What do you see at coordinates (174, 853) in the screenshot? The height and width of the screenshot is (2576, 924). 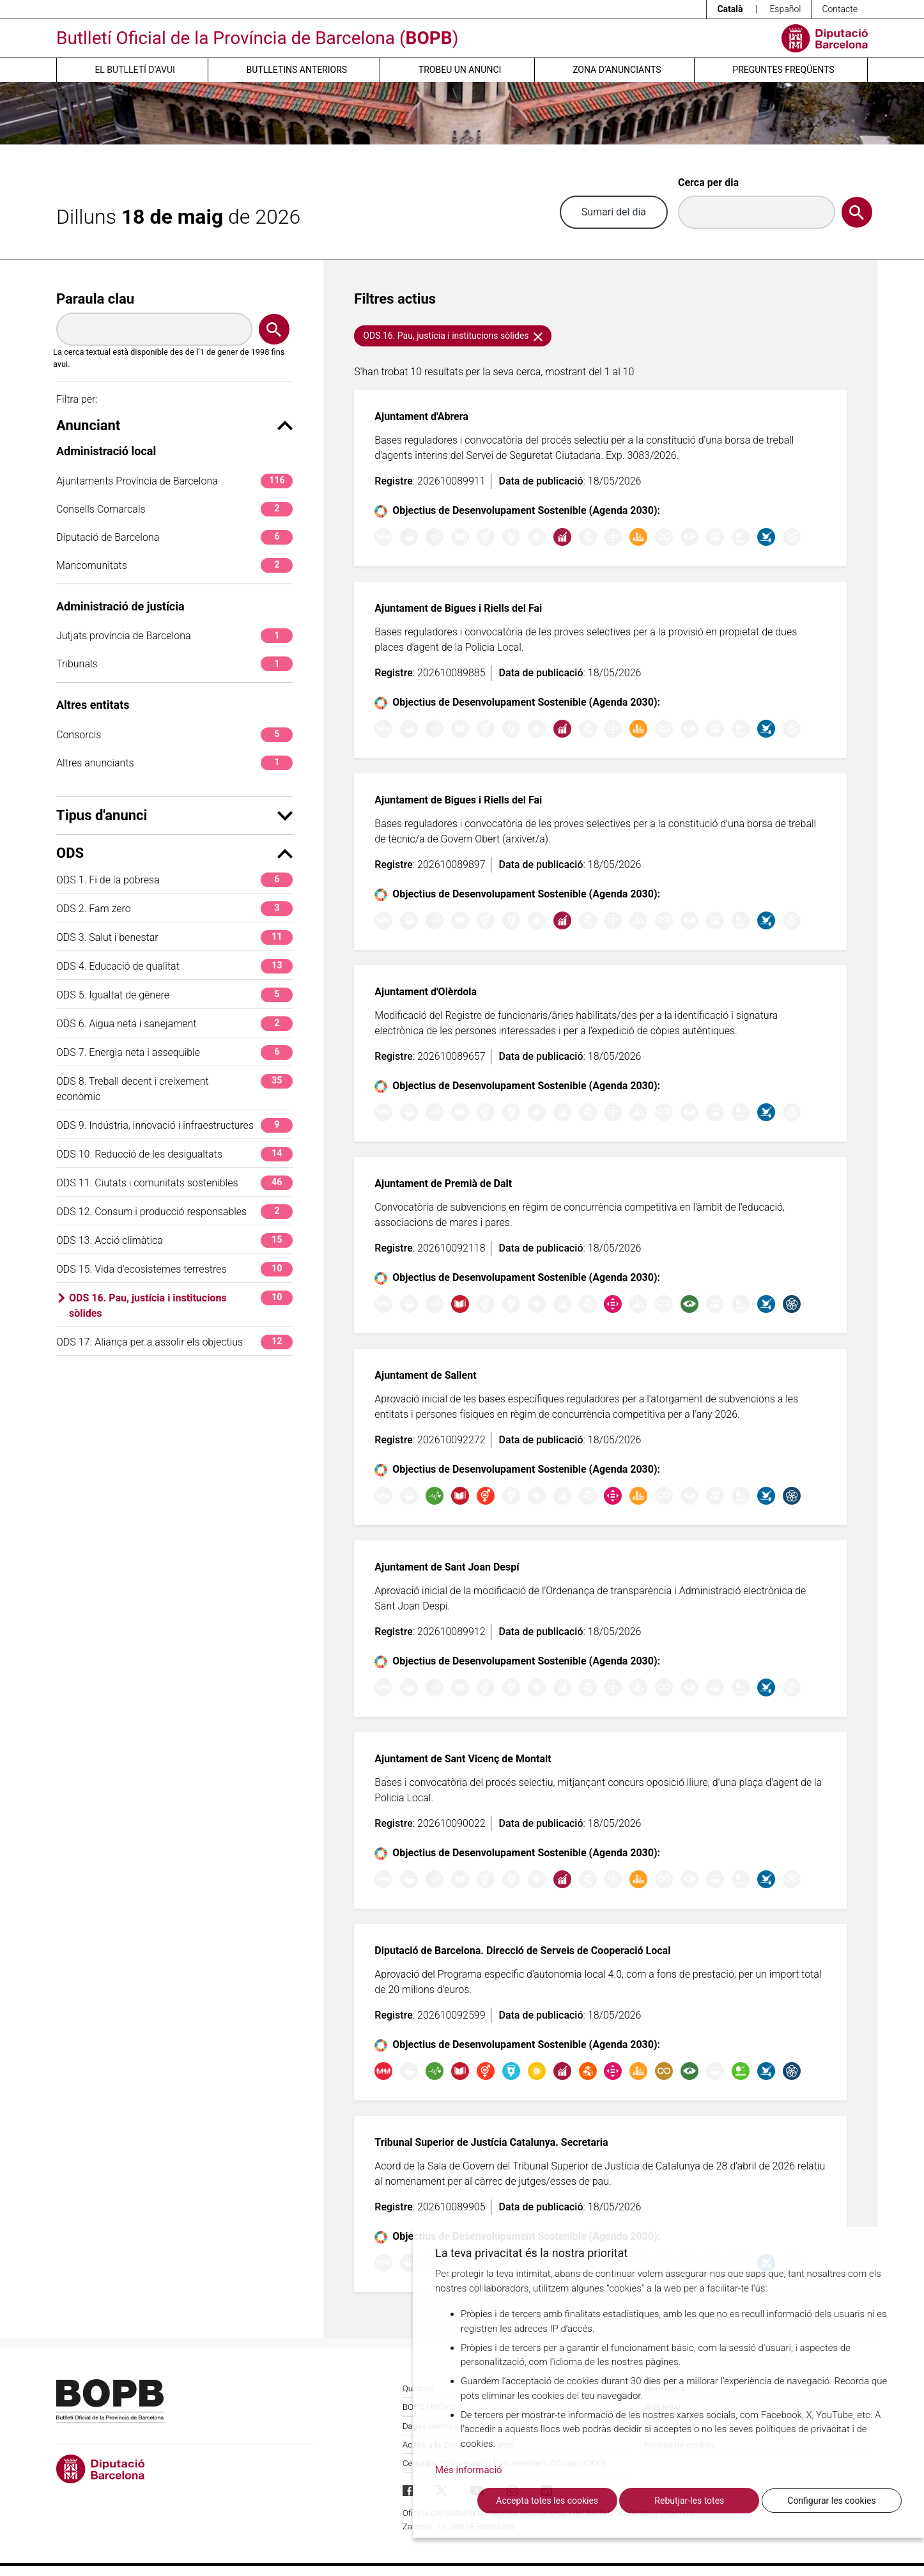 I see `ODS` at bounding box center [174, 853].